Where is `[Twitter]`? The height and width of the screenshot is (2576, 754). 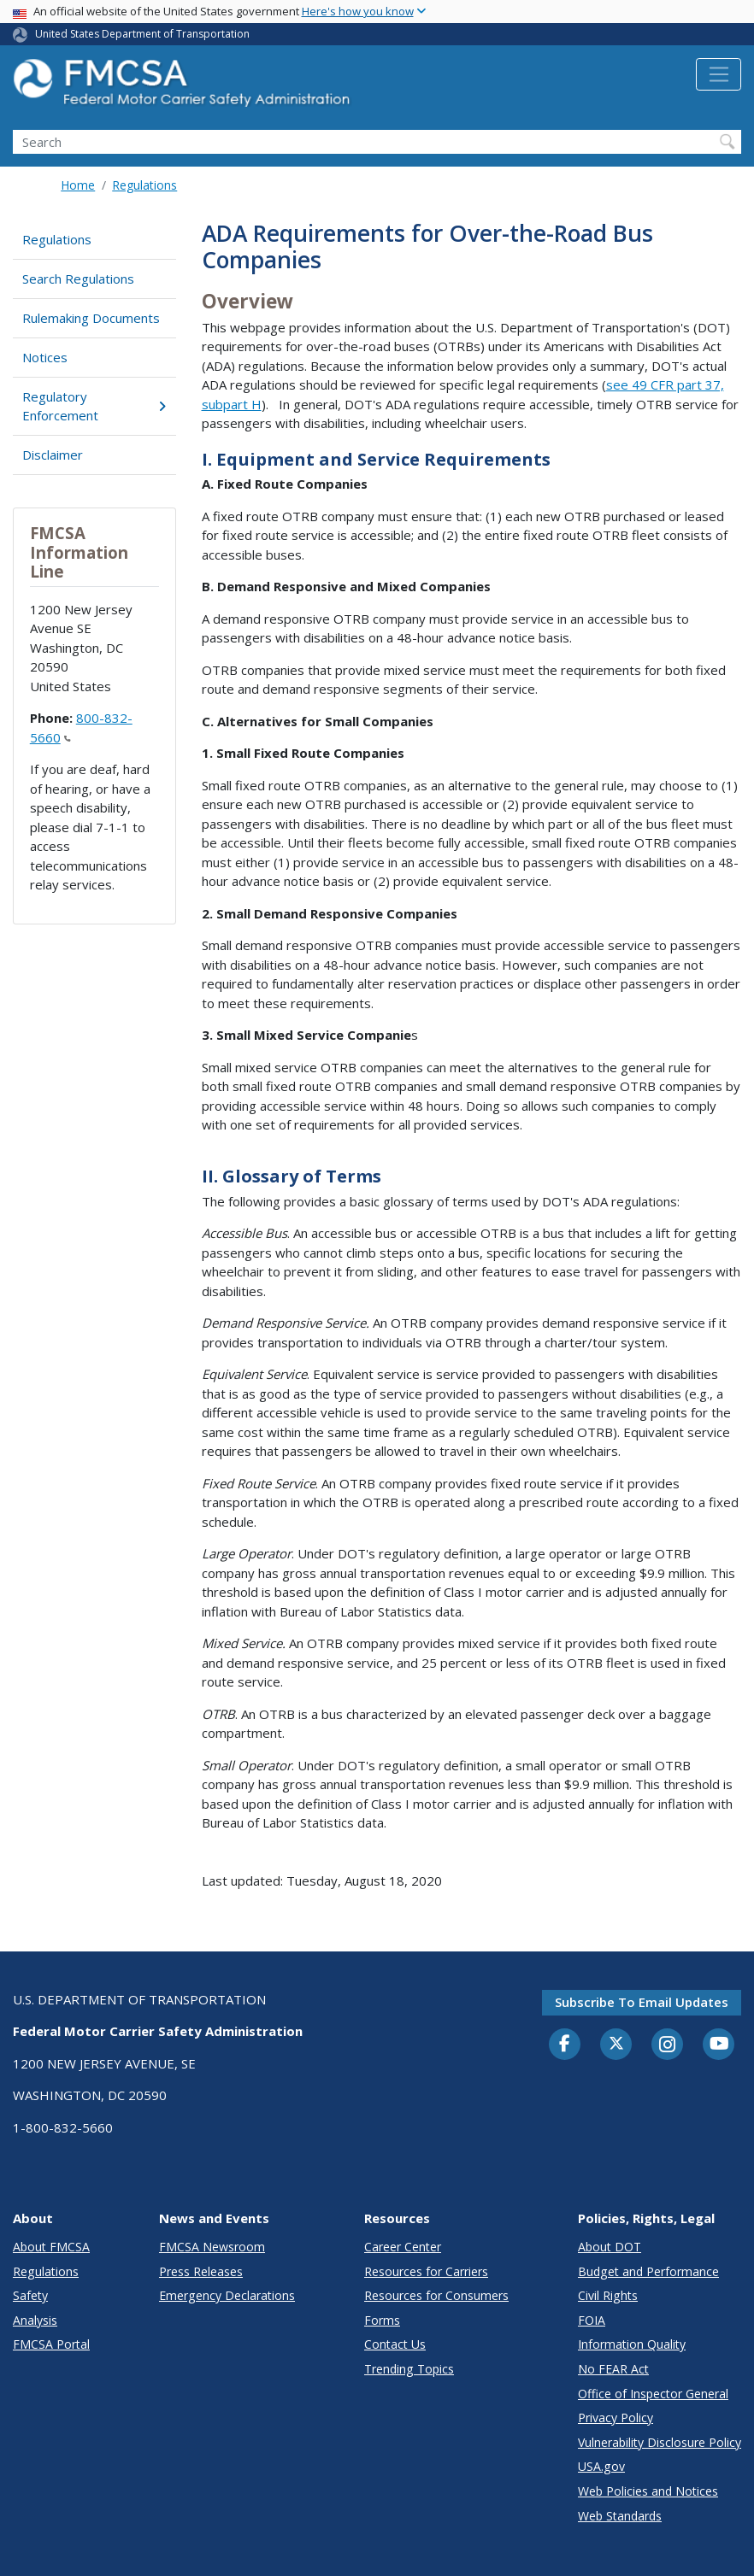
[Twitter] is located at coordinates (616, 2043).